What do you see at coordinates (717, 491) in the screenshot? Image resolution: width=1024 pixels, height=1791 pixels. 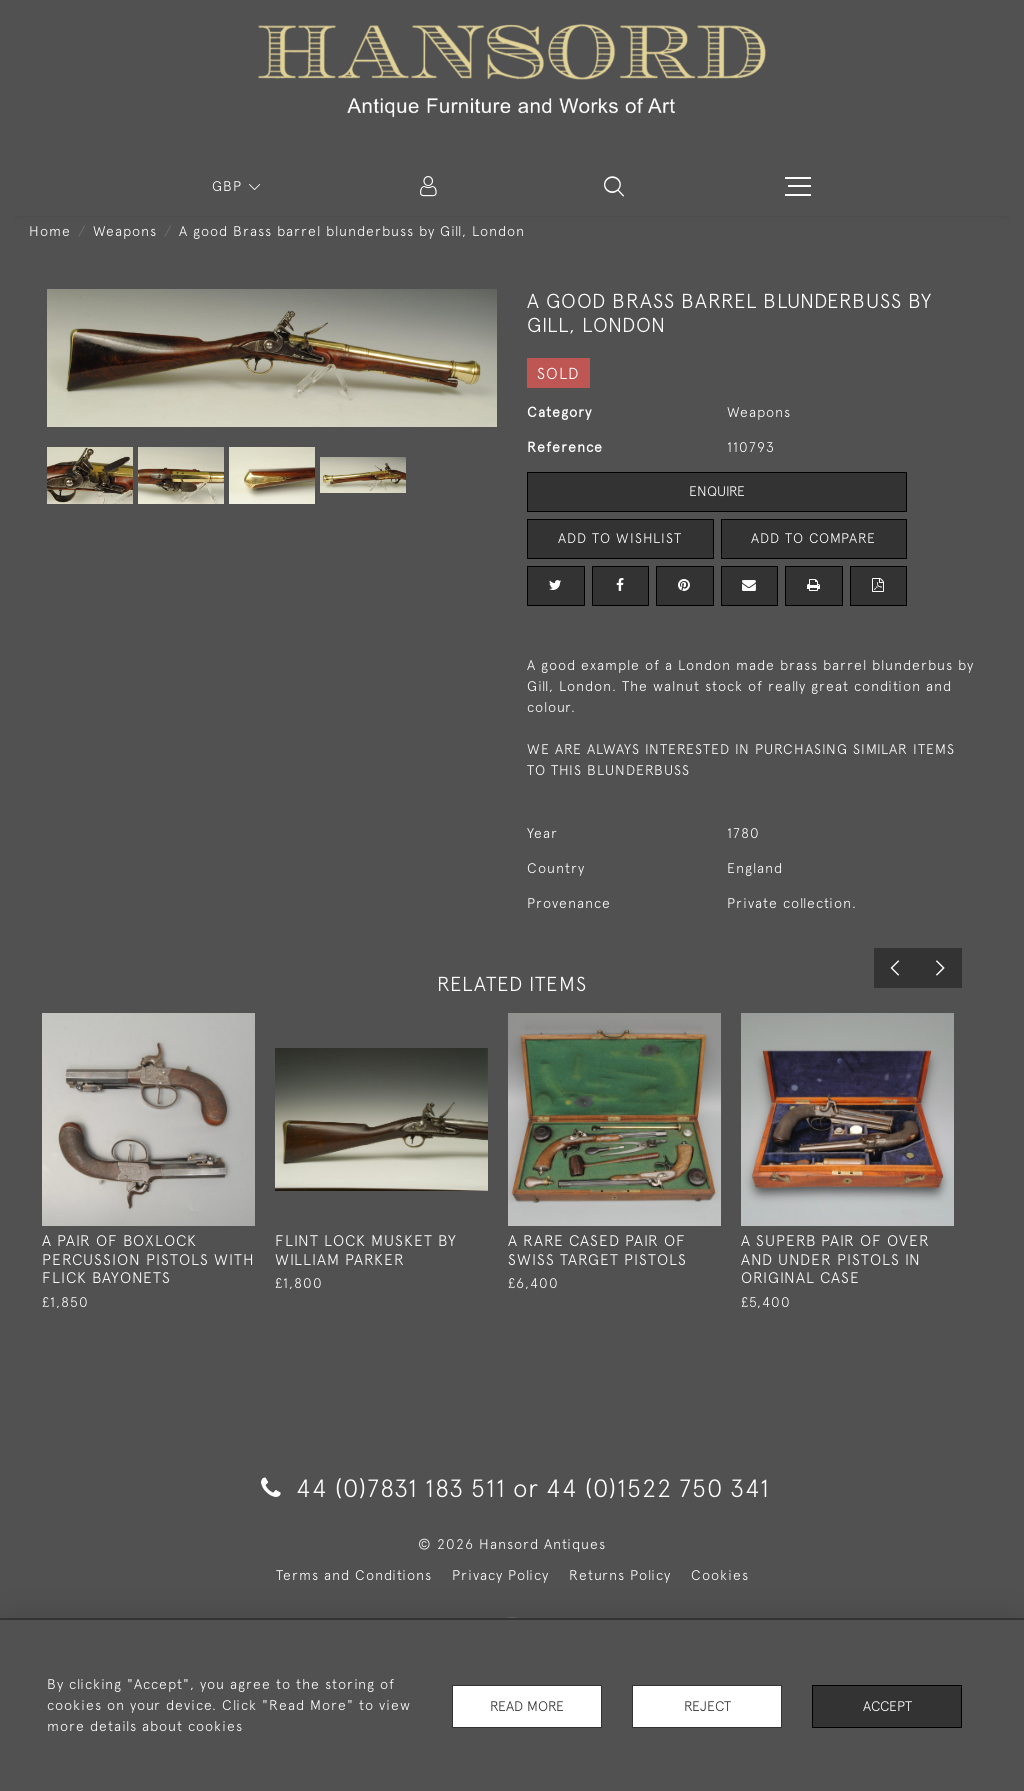 I see `Enquire` at bounding box center [717, 491].